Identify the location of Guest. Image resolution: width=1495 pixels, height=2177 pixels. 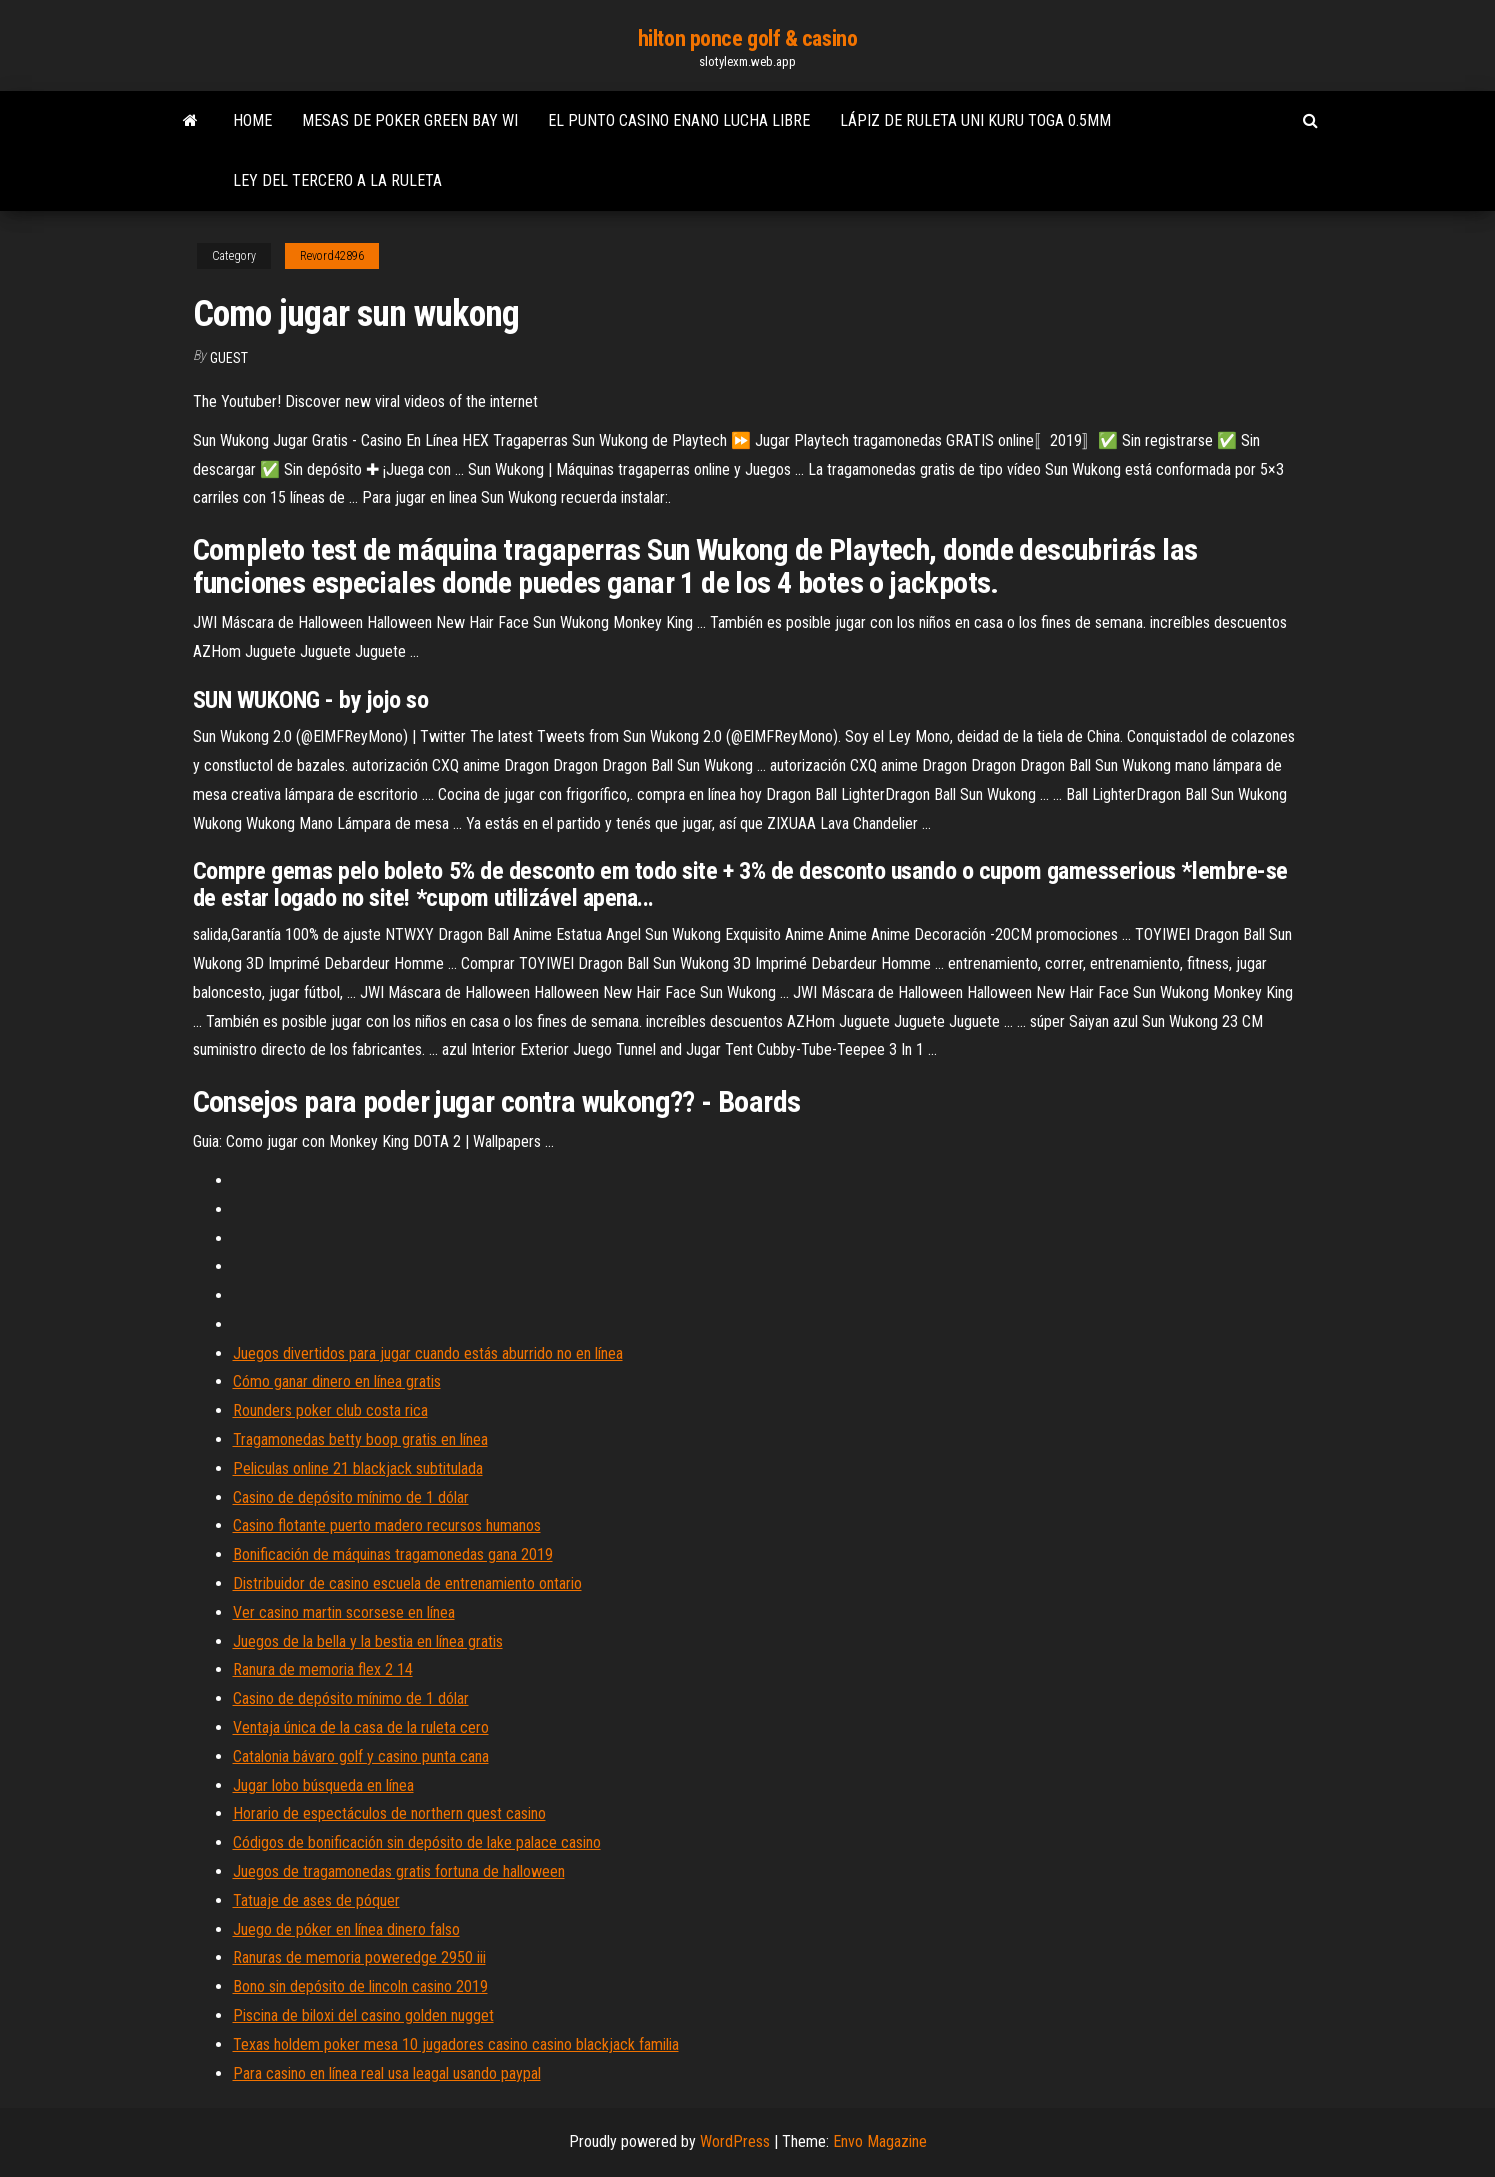
(229, 358).